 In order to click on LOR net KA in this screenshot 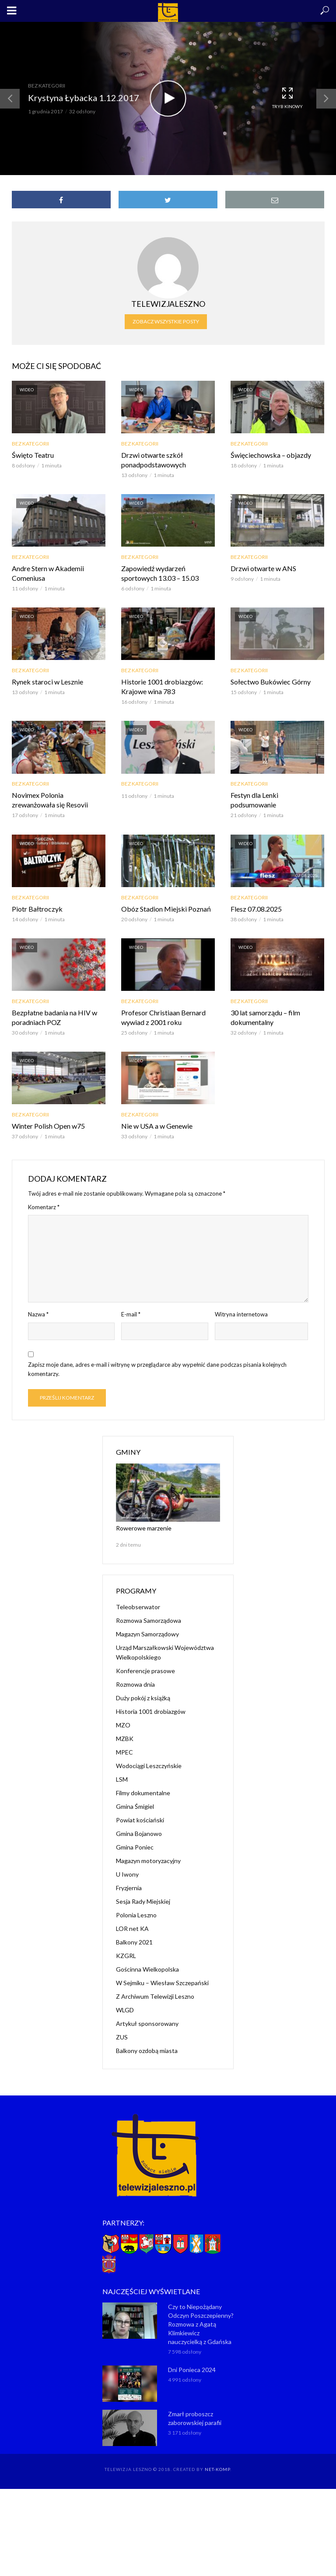, I will do `click(132, 1928)`.